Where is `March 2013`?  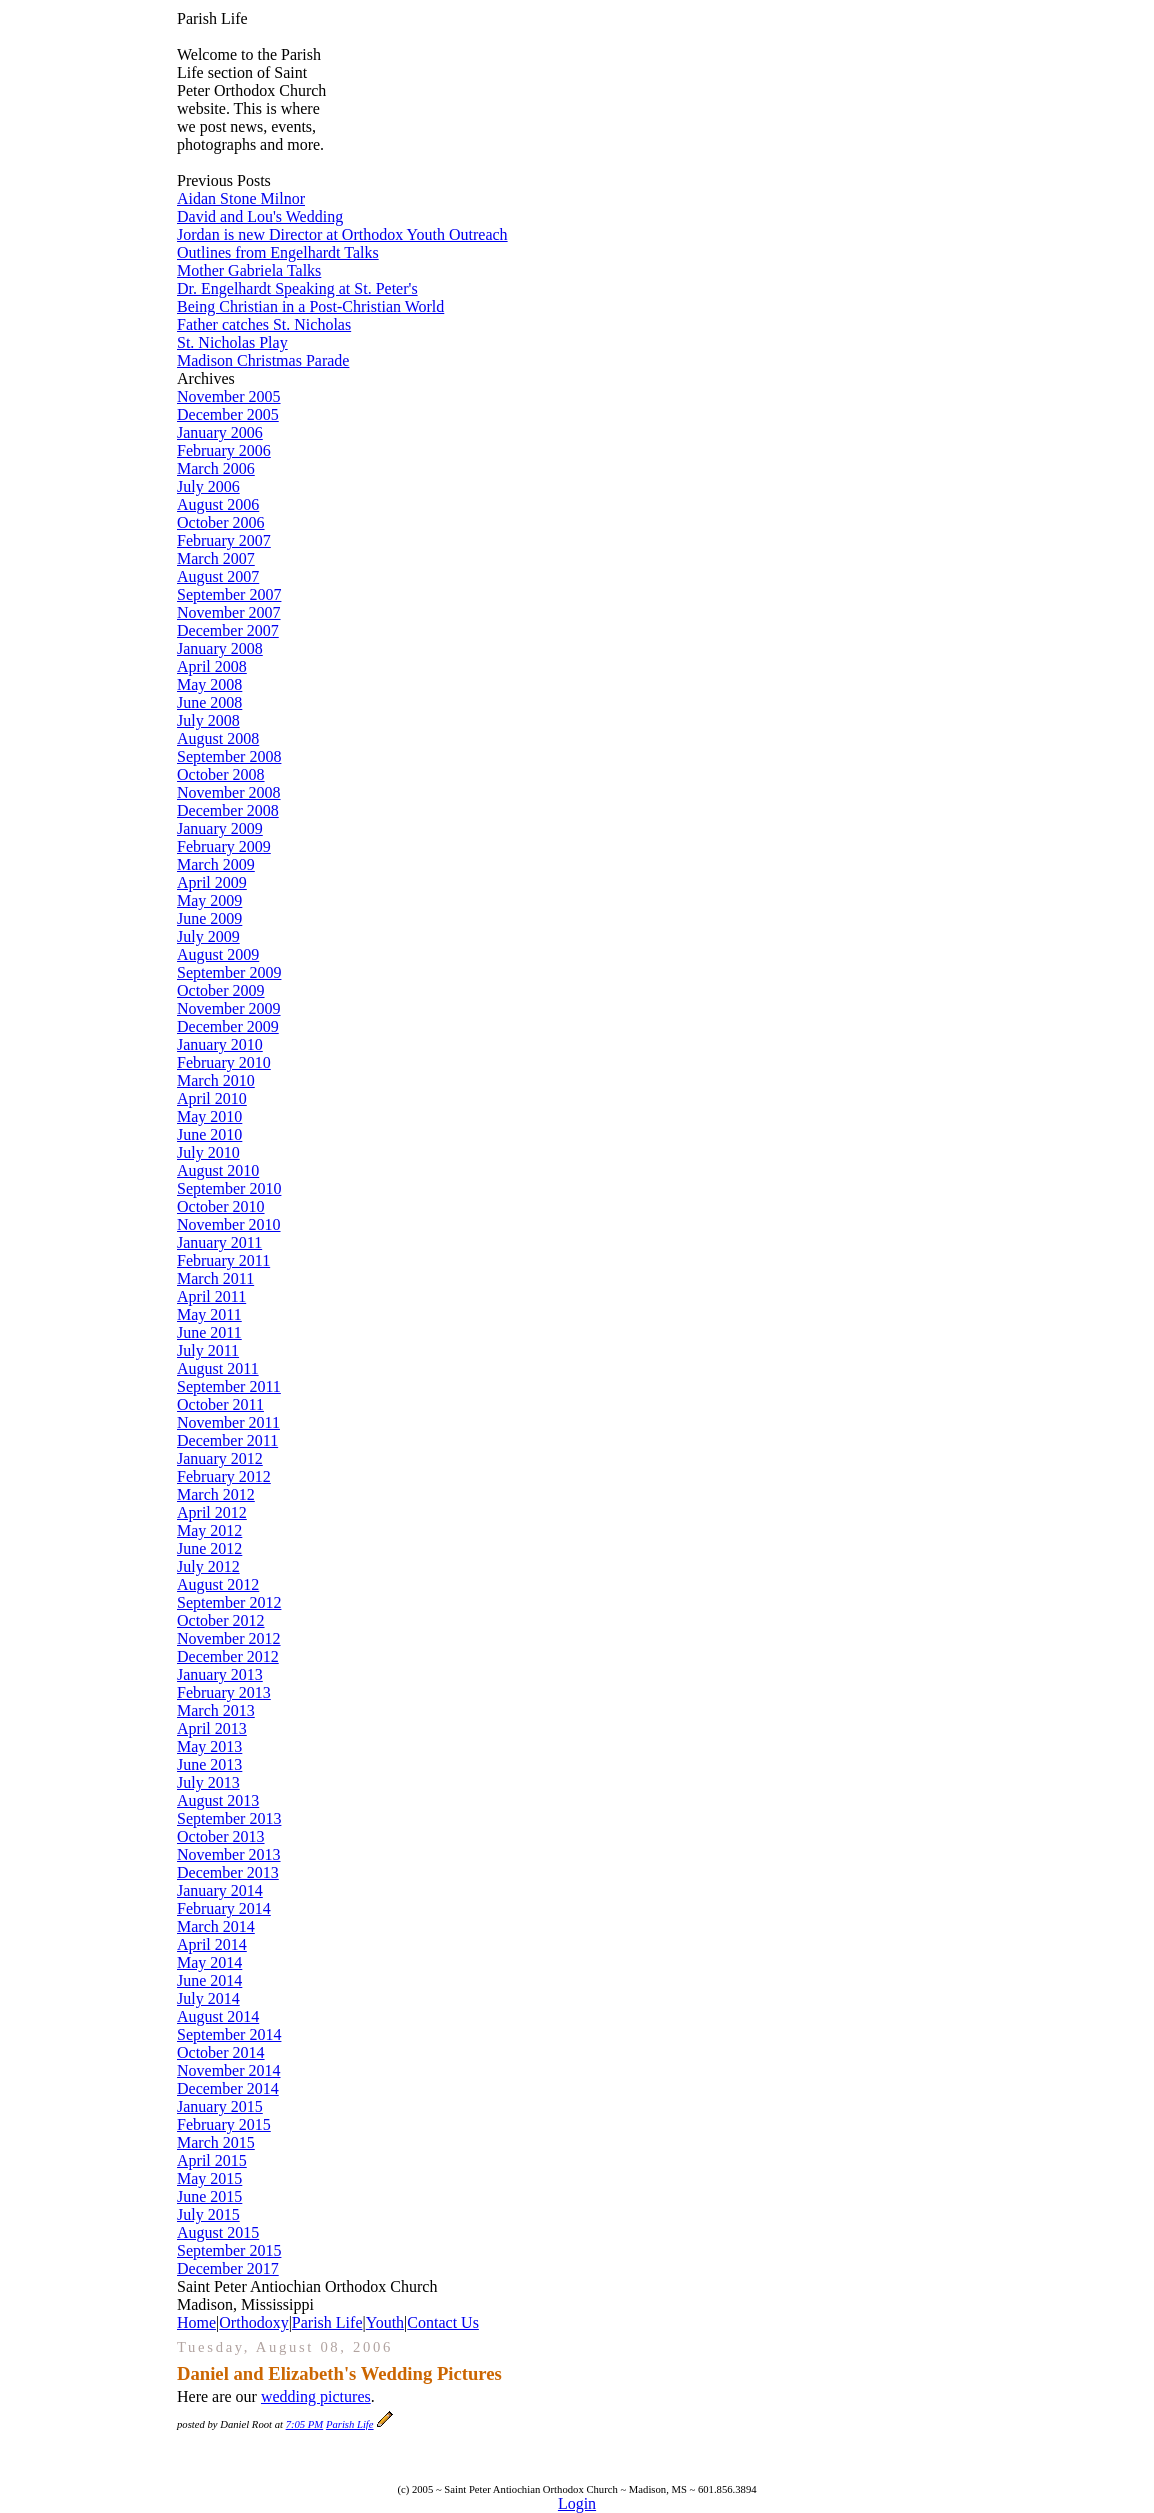 March 2013 is located at coordinates (216, 1710).